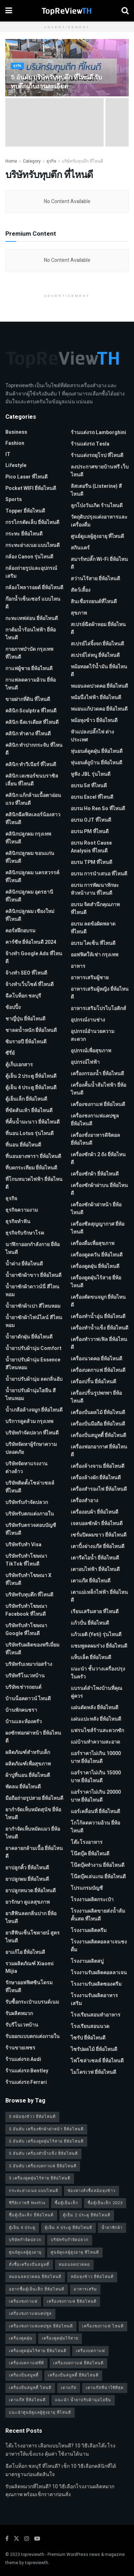 The height and width of the screenshot is (2576, 134). I want to click on สมาร์ทปลั๊ก Wi-Fi ยี่ห้อไหนดี, so click(99, 563).